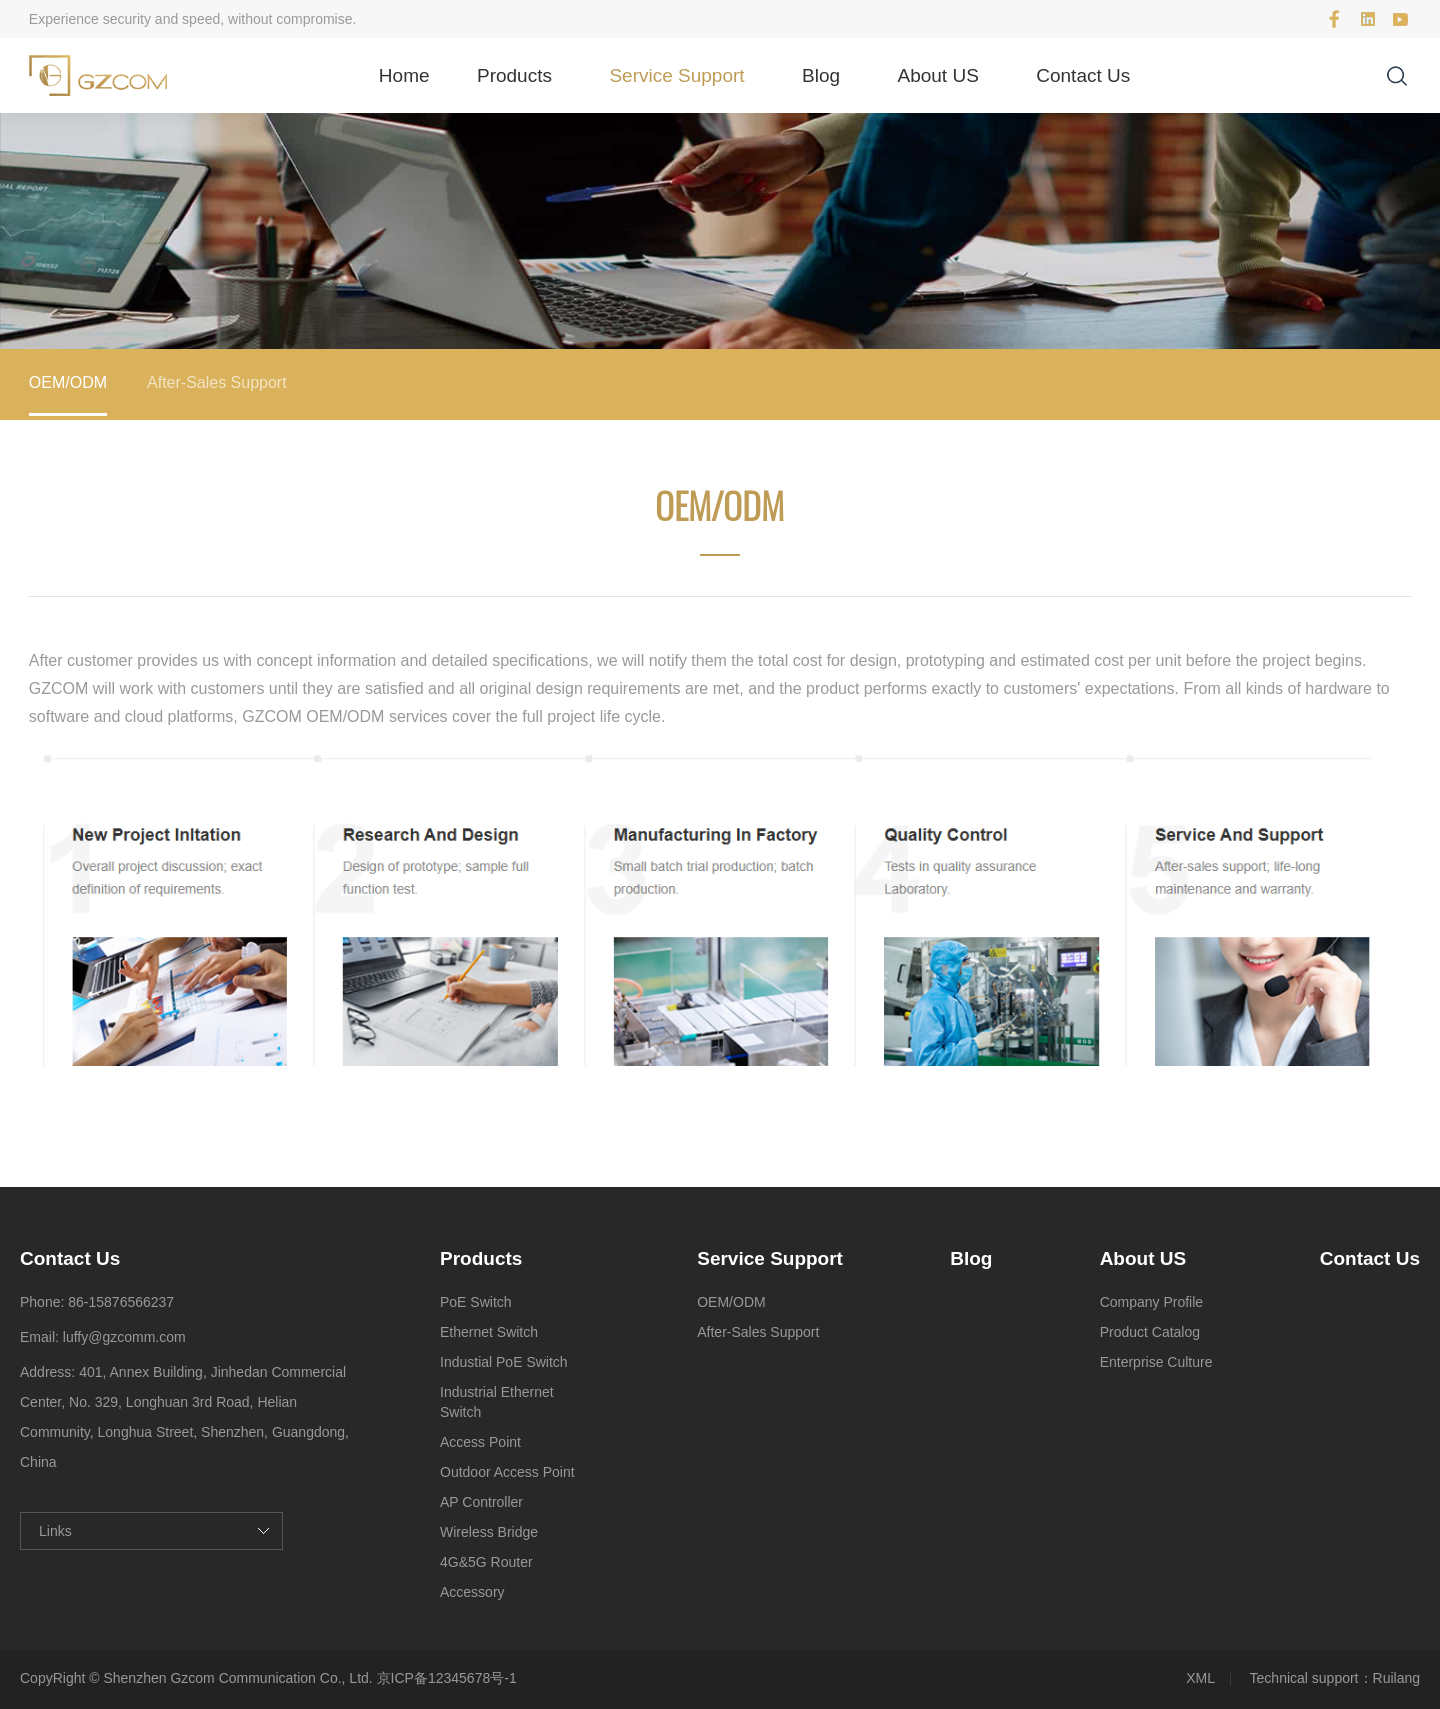 The image size is (1440, 1709). Describe the element at coordinates (404, 75) in the screenshot. I see `Home` at that location.